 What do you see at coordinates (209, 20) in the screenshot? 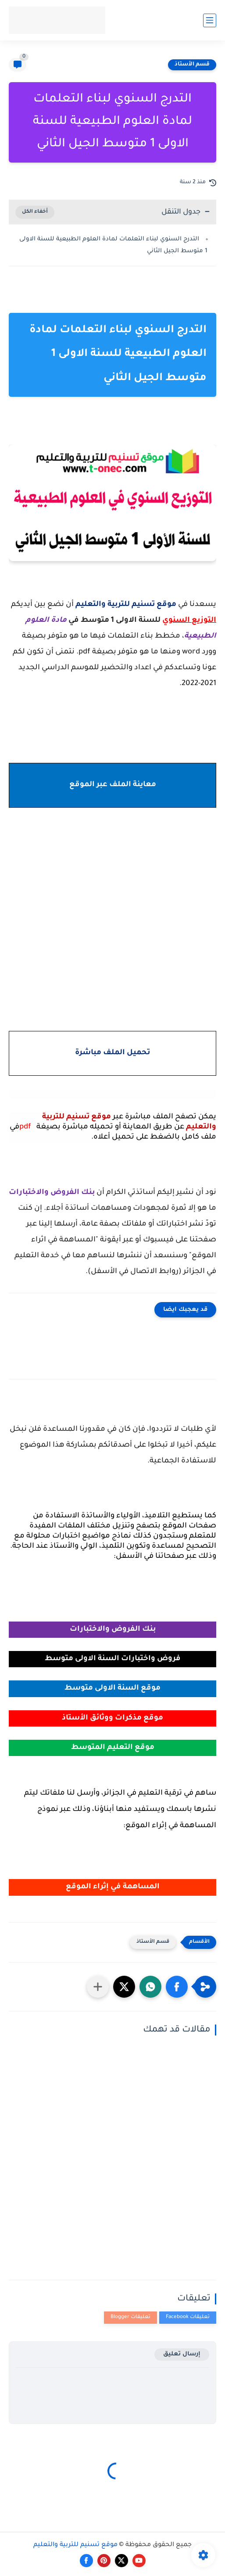
I see `[القائمة الرئيسي]` at bounding box center [209, 20].